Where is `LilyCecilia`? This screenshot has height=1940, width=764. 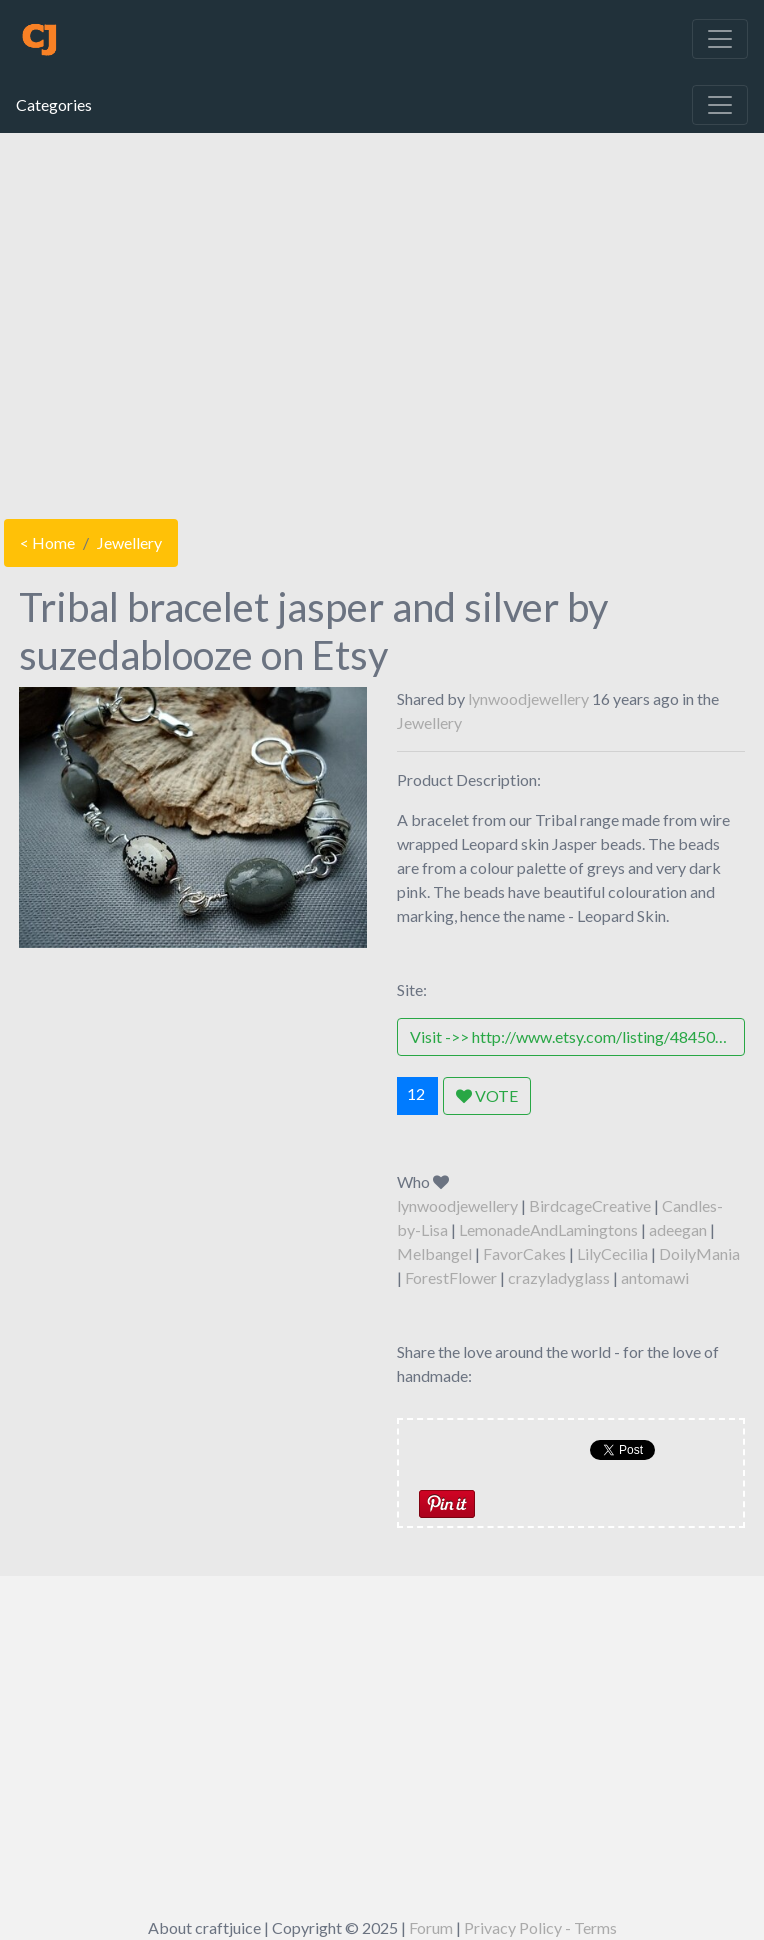
LilyCecilia is located at coordinates (612, 1253).